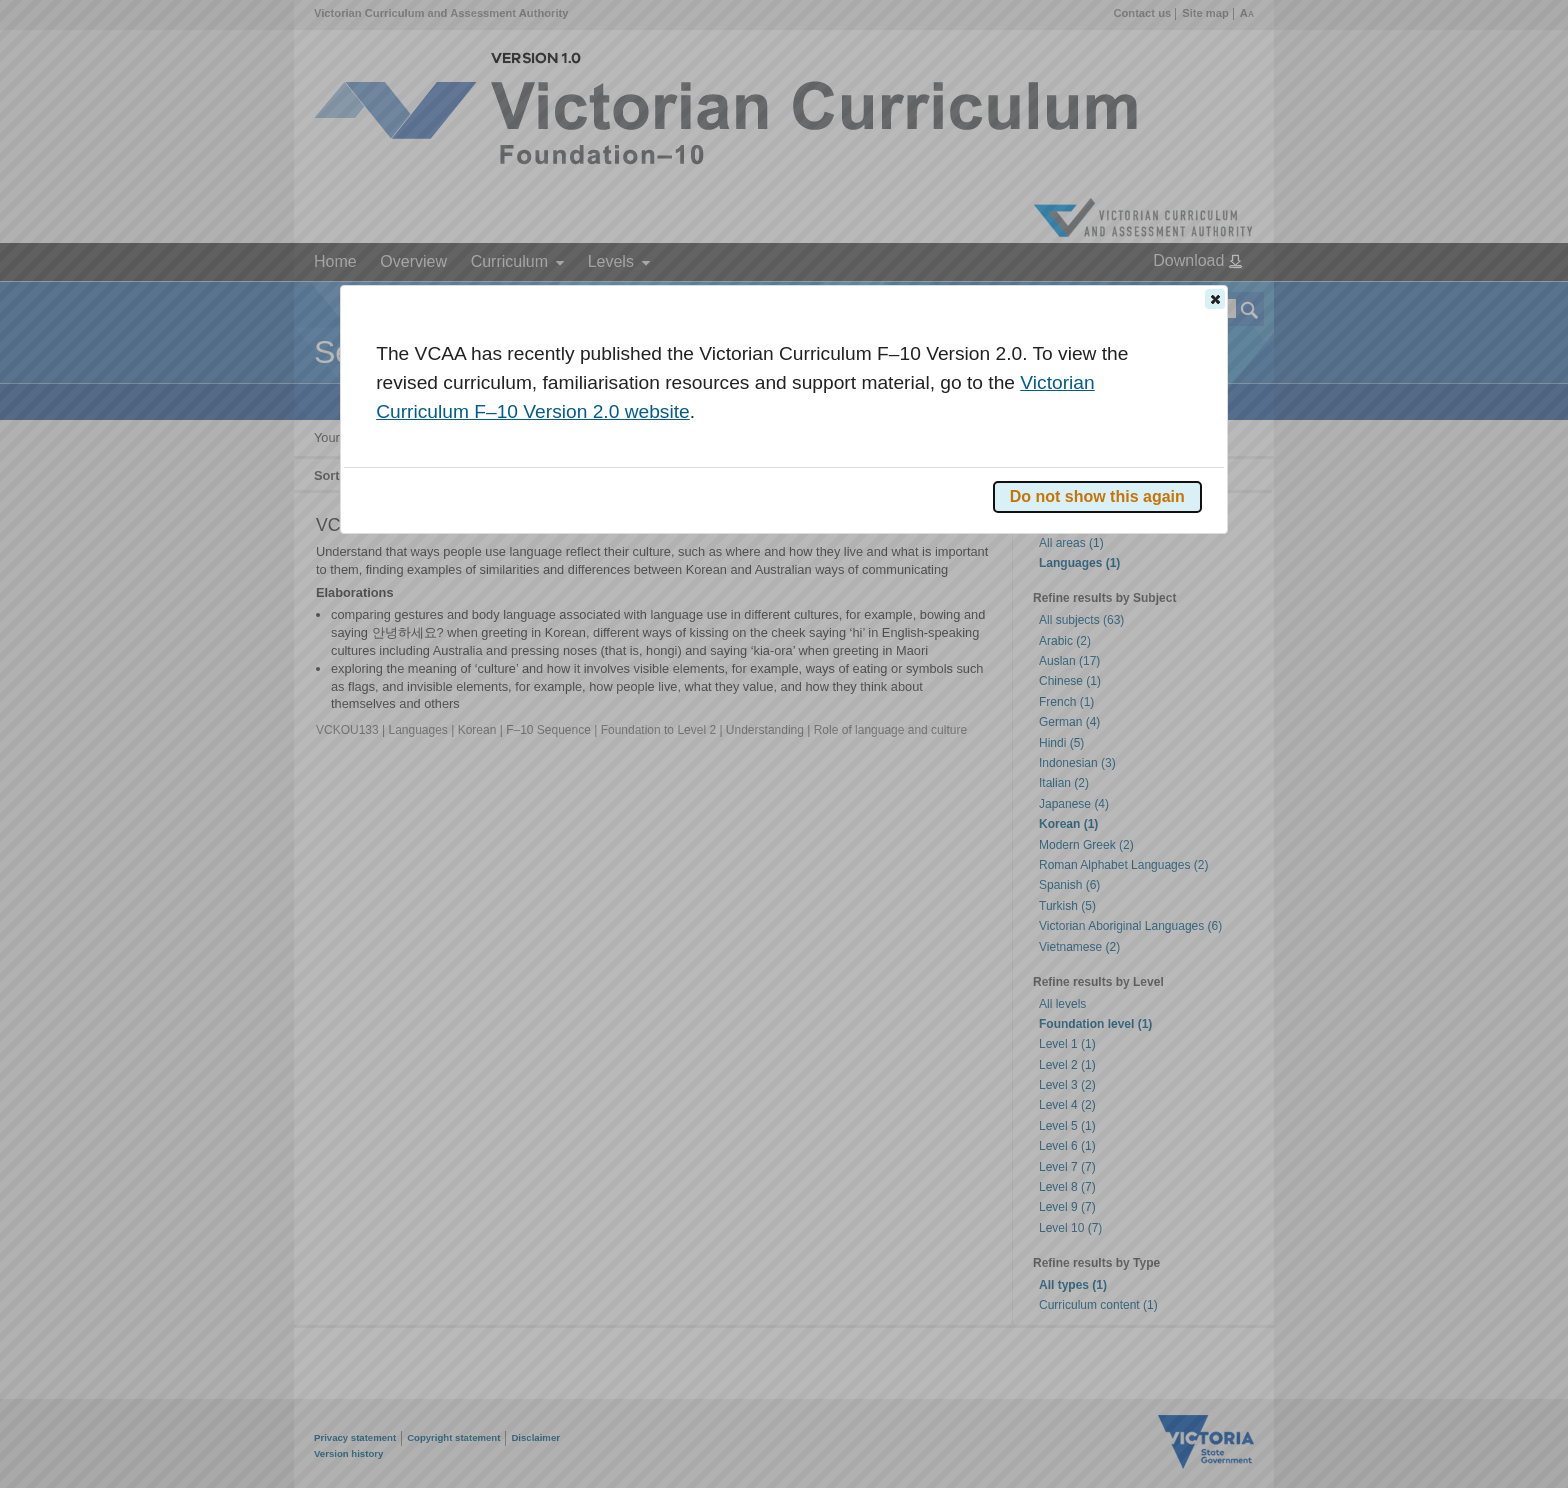 The image size is (1568, 1488). I want to click on [button], so click(1215, 299).